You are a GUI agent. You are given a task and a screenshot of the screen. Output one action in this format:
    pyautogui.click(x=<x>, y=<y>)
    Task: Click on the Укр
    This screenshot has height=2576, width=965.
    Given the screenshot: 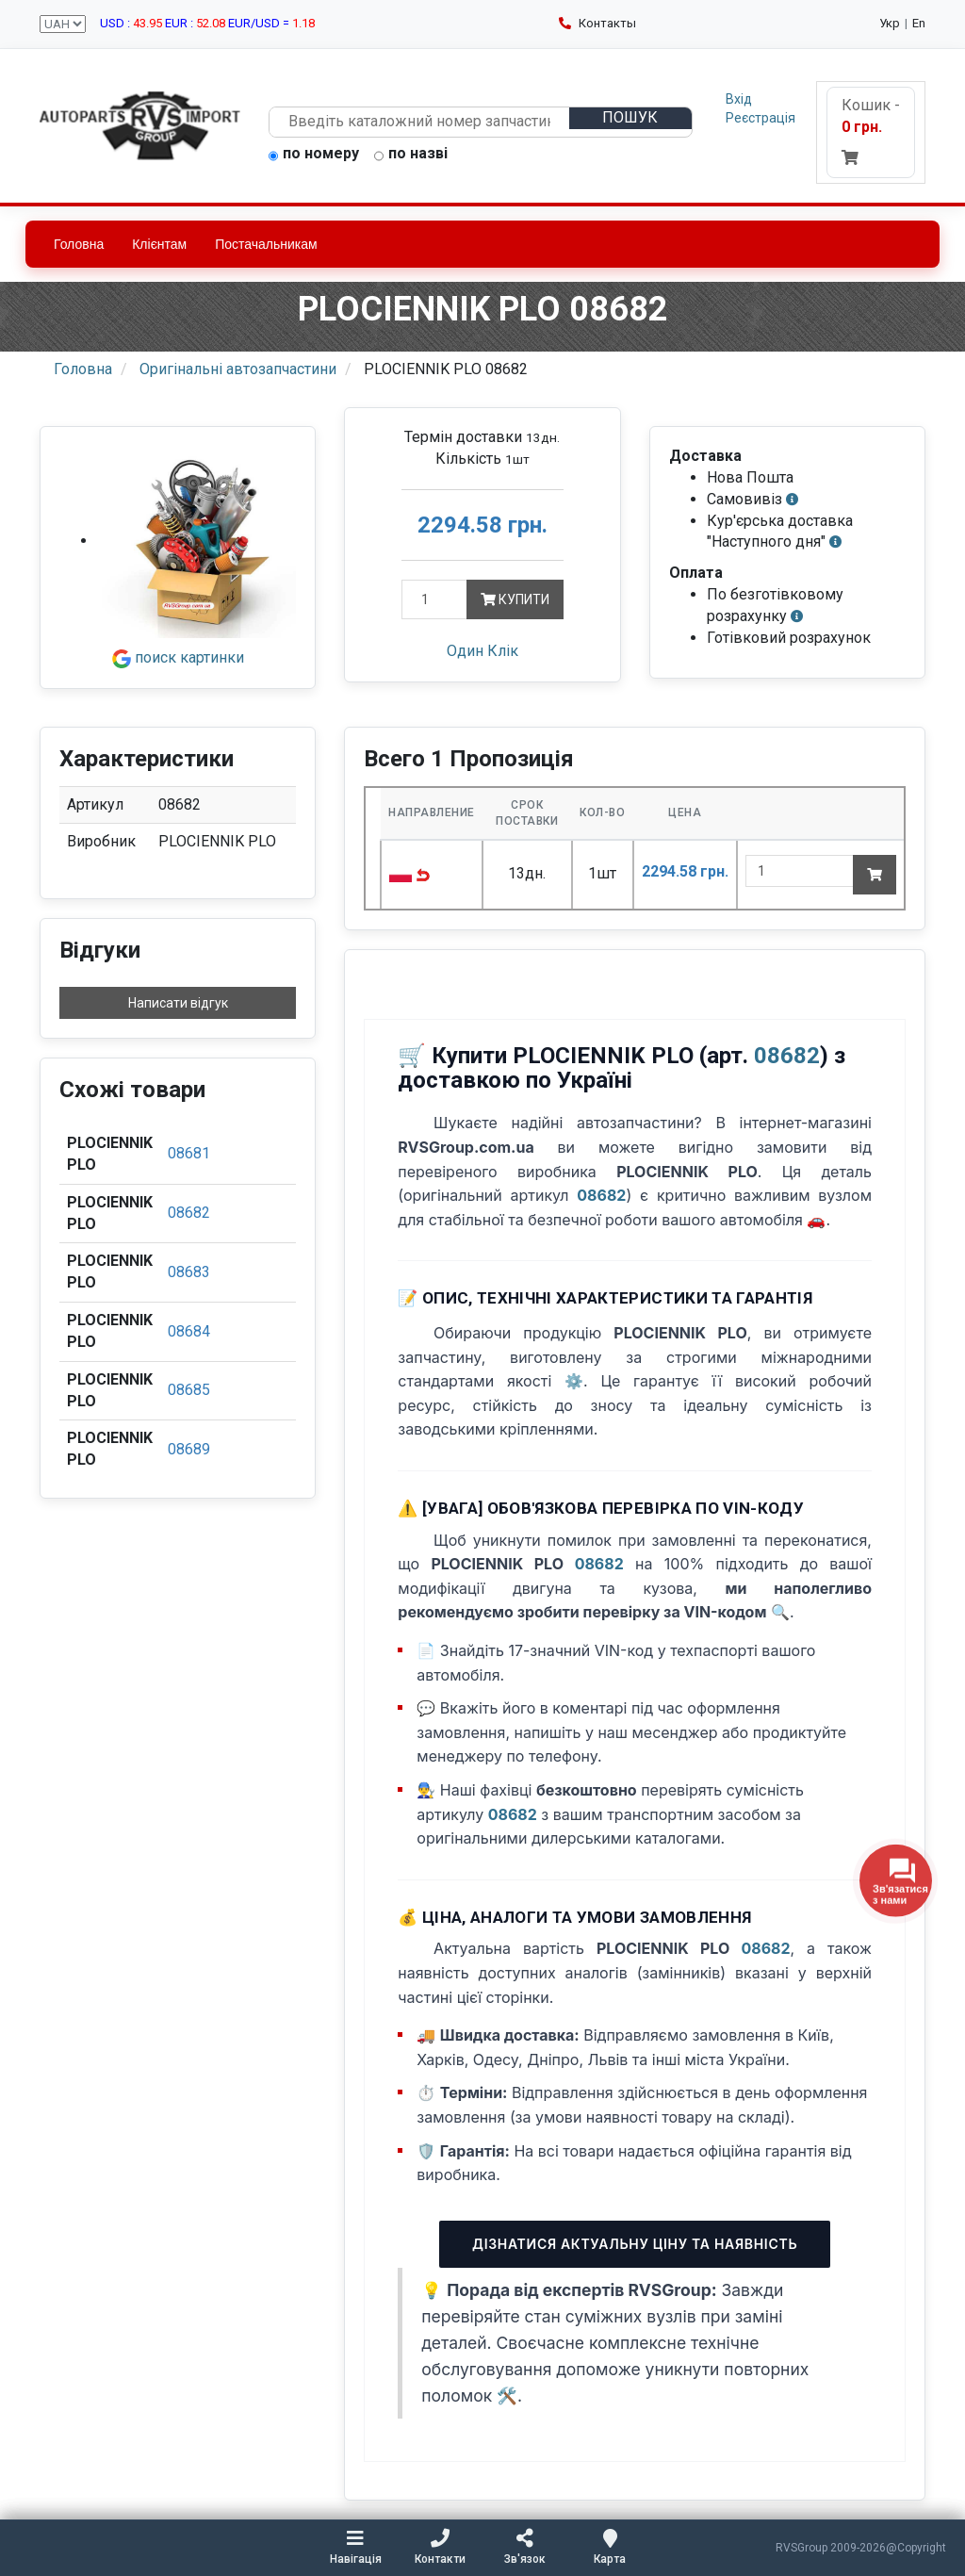 What is the action you would take?
    pyautogui.click(x=889, y=23)
    